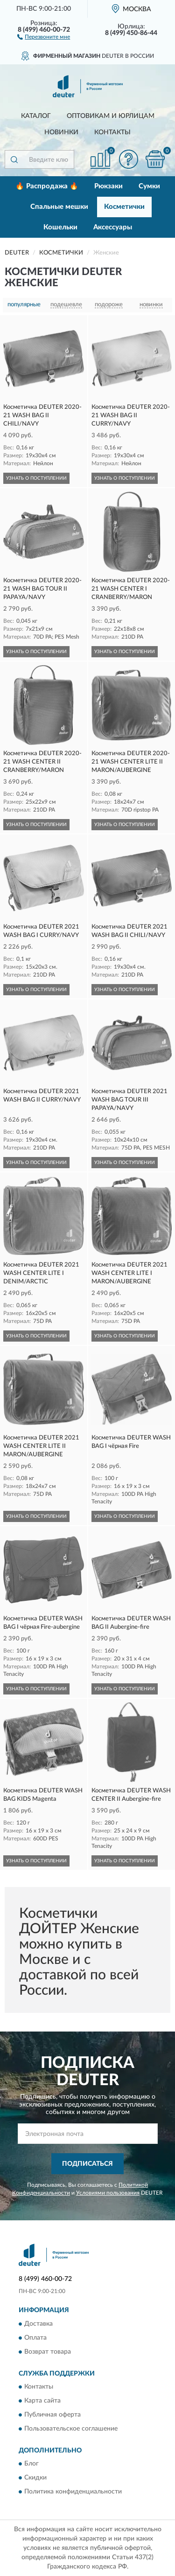  Describe the element at coordinates (149, 186) in the screenshot. I see `Сумки` at that location.